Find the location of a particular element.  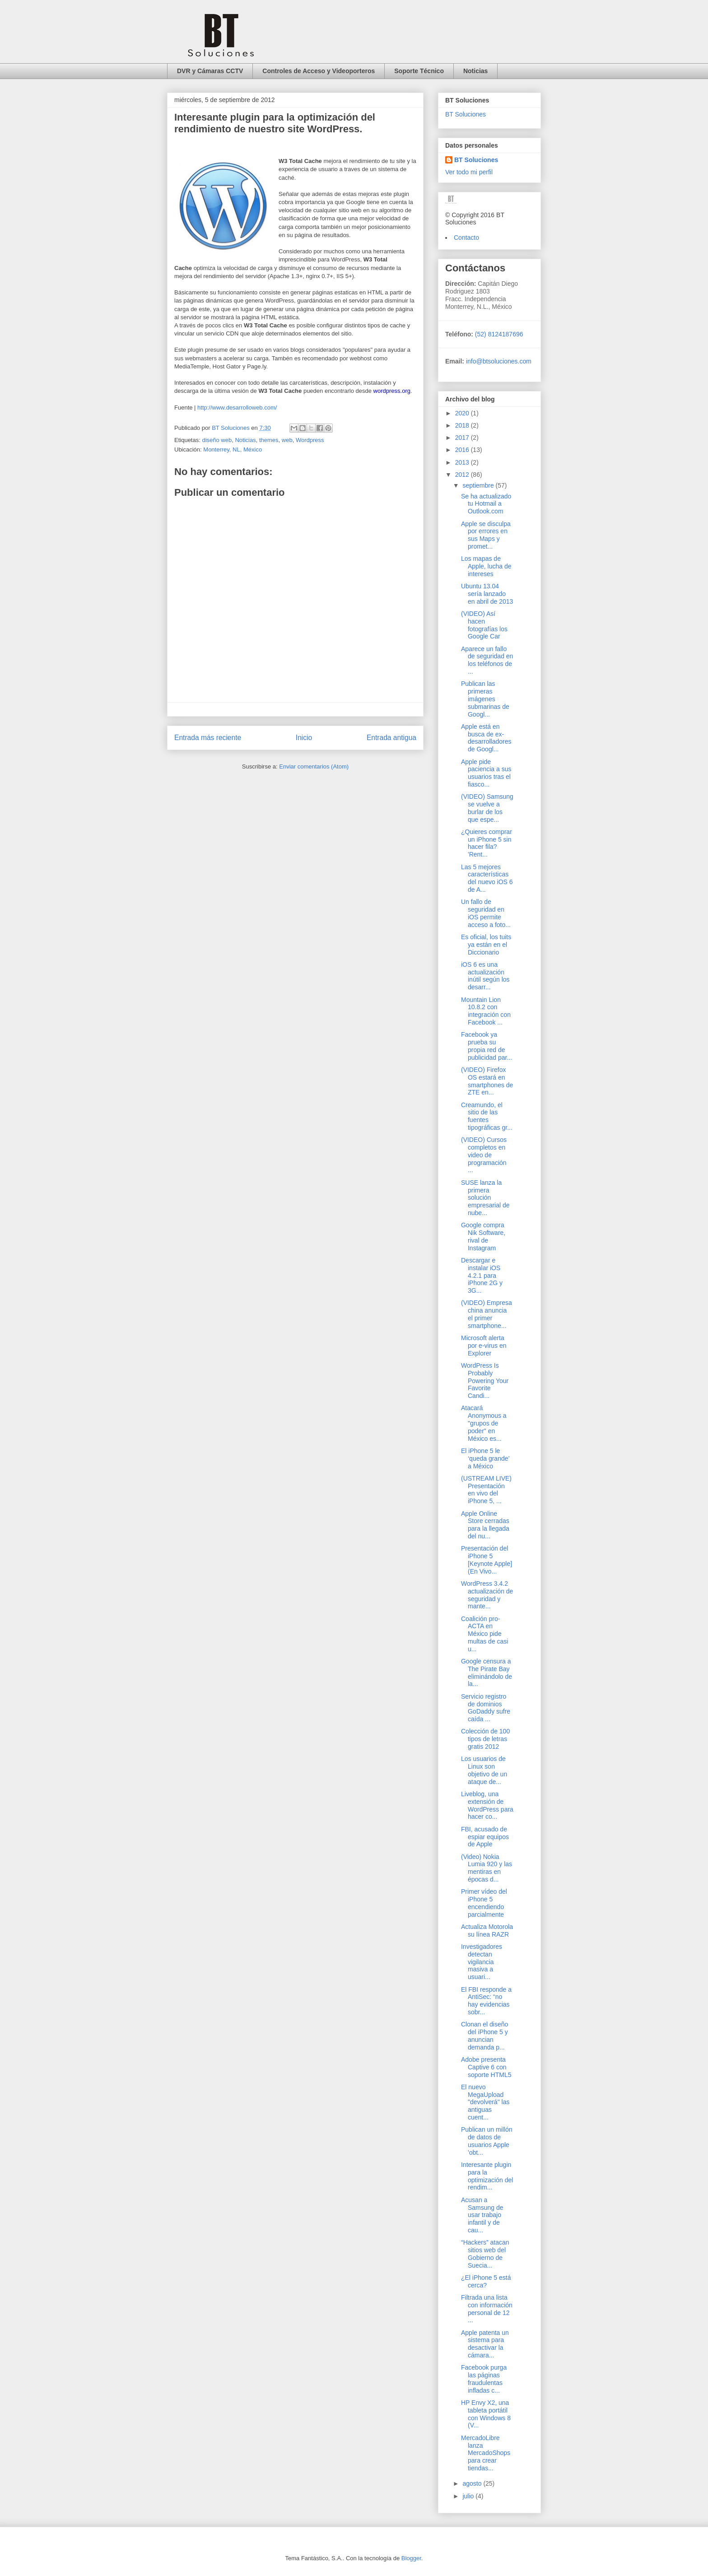

FBI, acusado de espiar equipos de Apple is located at coordinates (485, 1837).